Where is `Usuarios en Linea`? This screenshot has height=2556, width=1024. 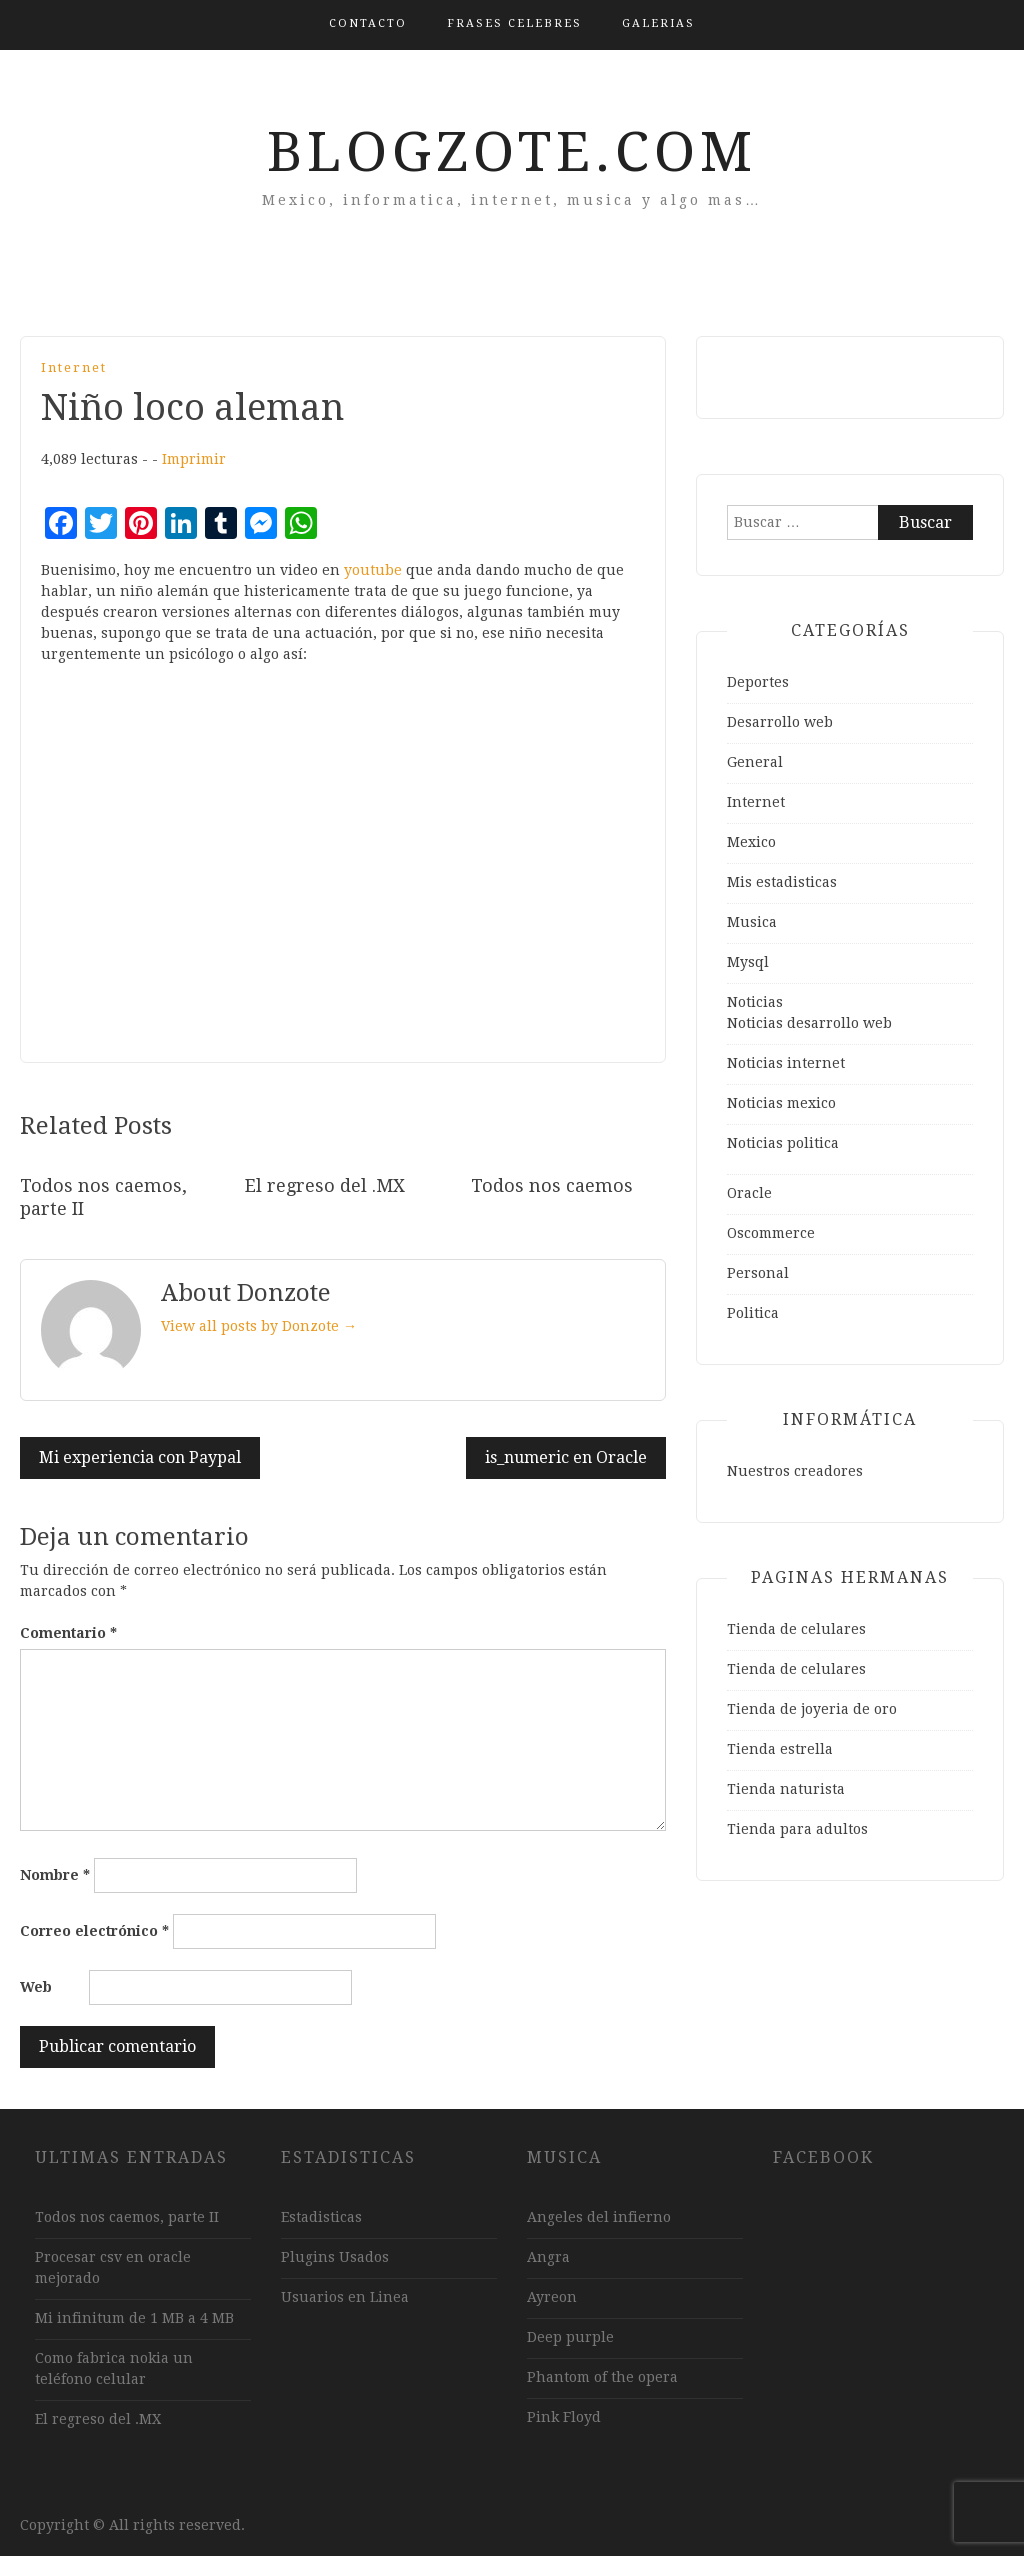
Usuarios en Linea is located at coordinates (345, 2297).